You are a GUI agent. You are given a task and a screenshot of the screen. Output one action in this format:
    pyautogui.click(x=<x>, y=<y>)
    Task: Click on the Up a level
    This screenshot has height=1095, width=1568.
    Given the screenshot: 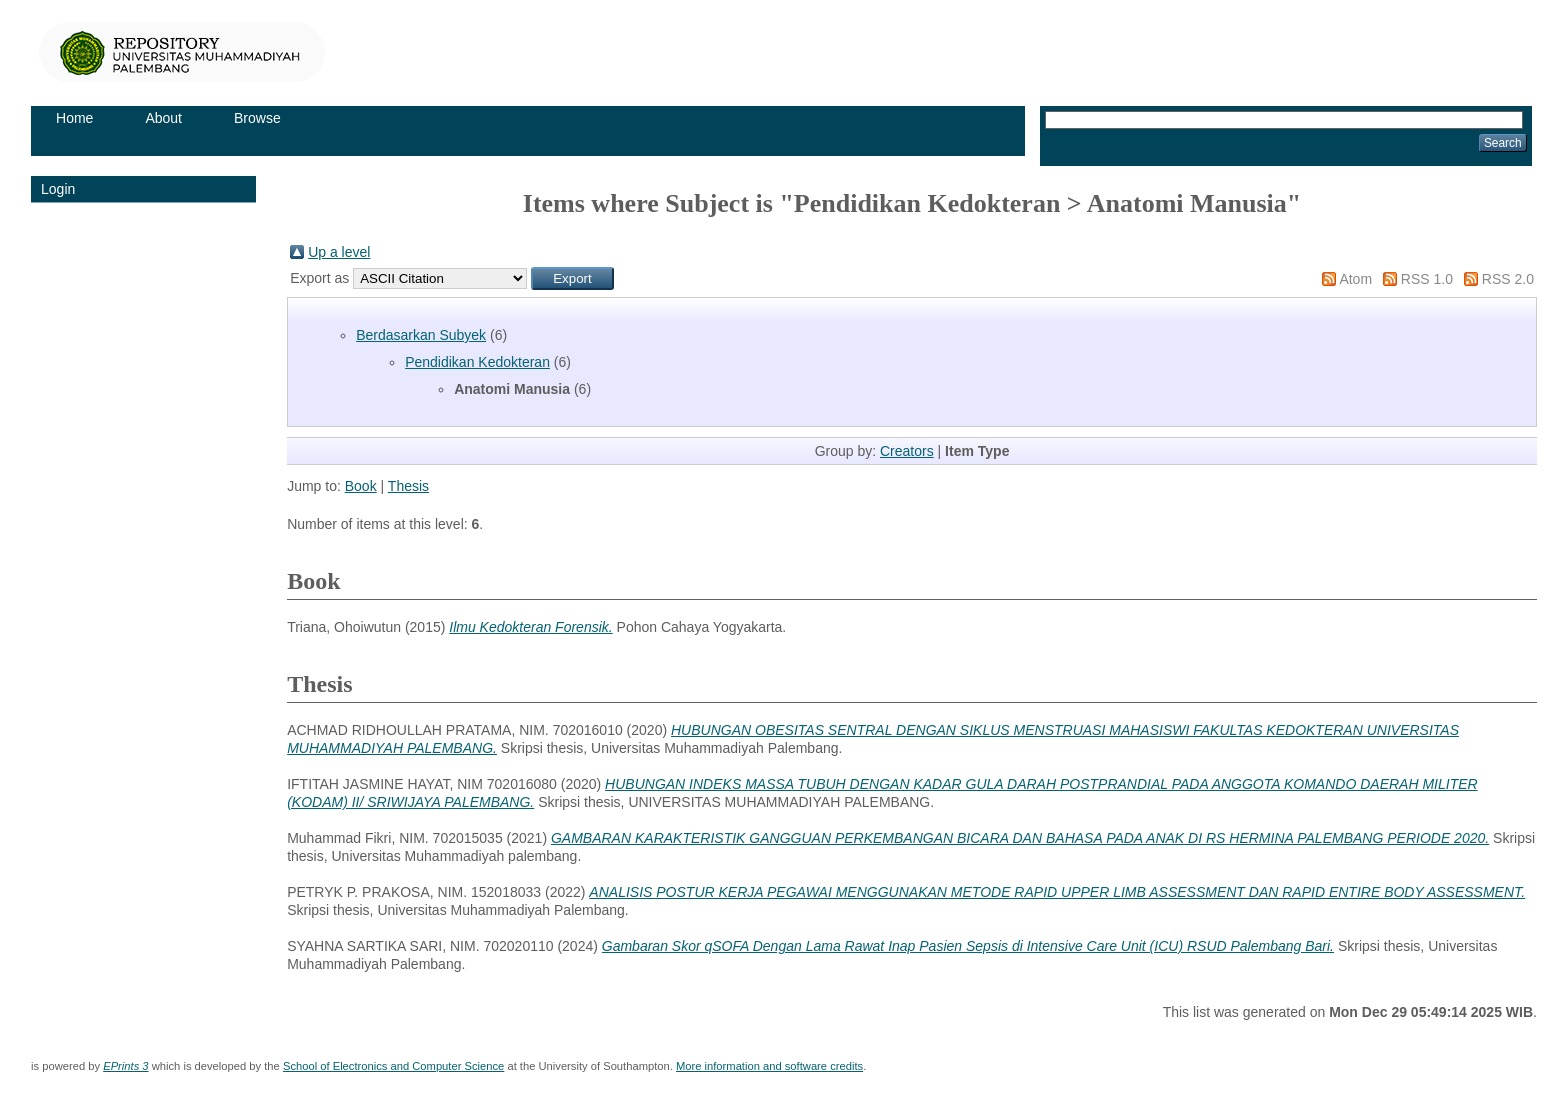 What is the action you would take?
    pyautogui.click(x=339, y=252)
    